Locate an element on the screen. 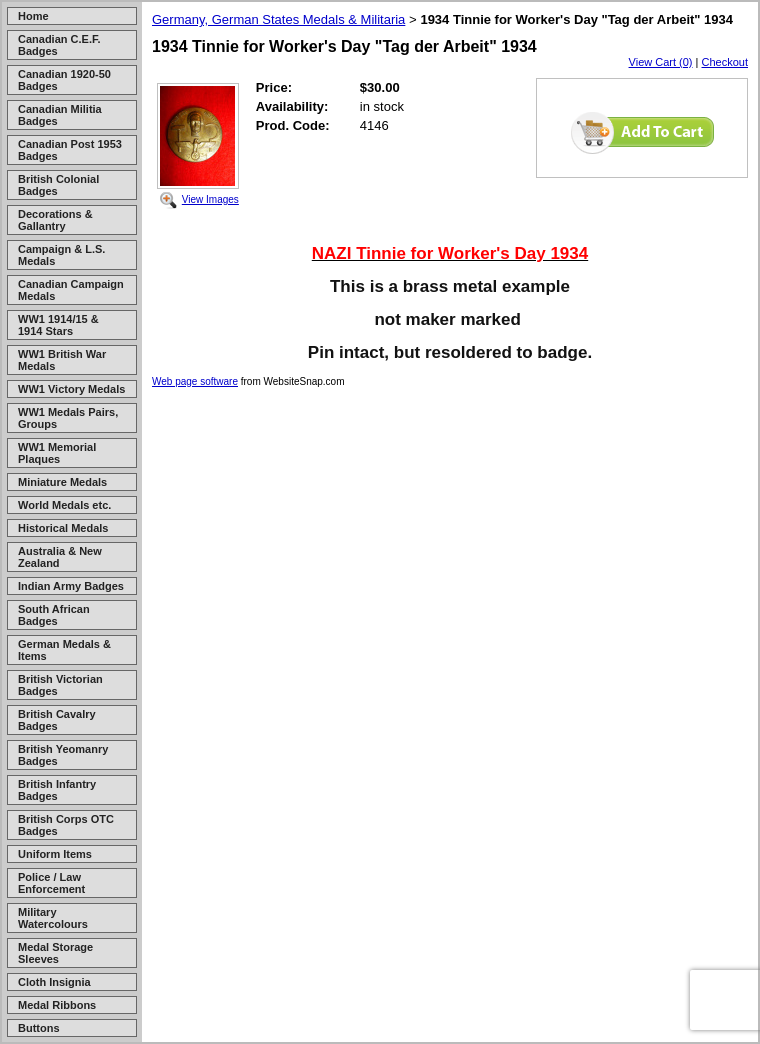  Medal Storage Sleeves is located at coordinates (55, 953).